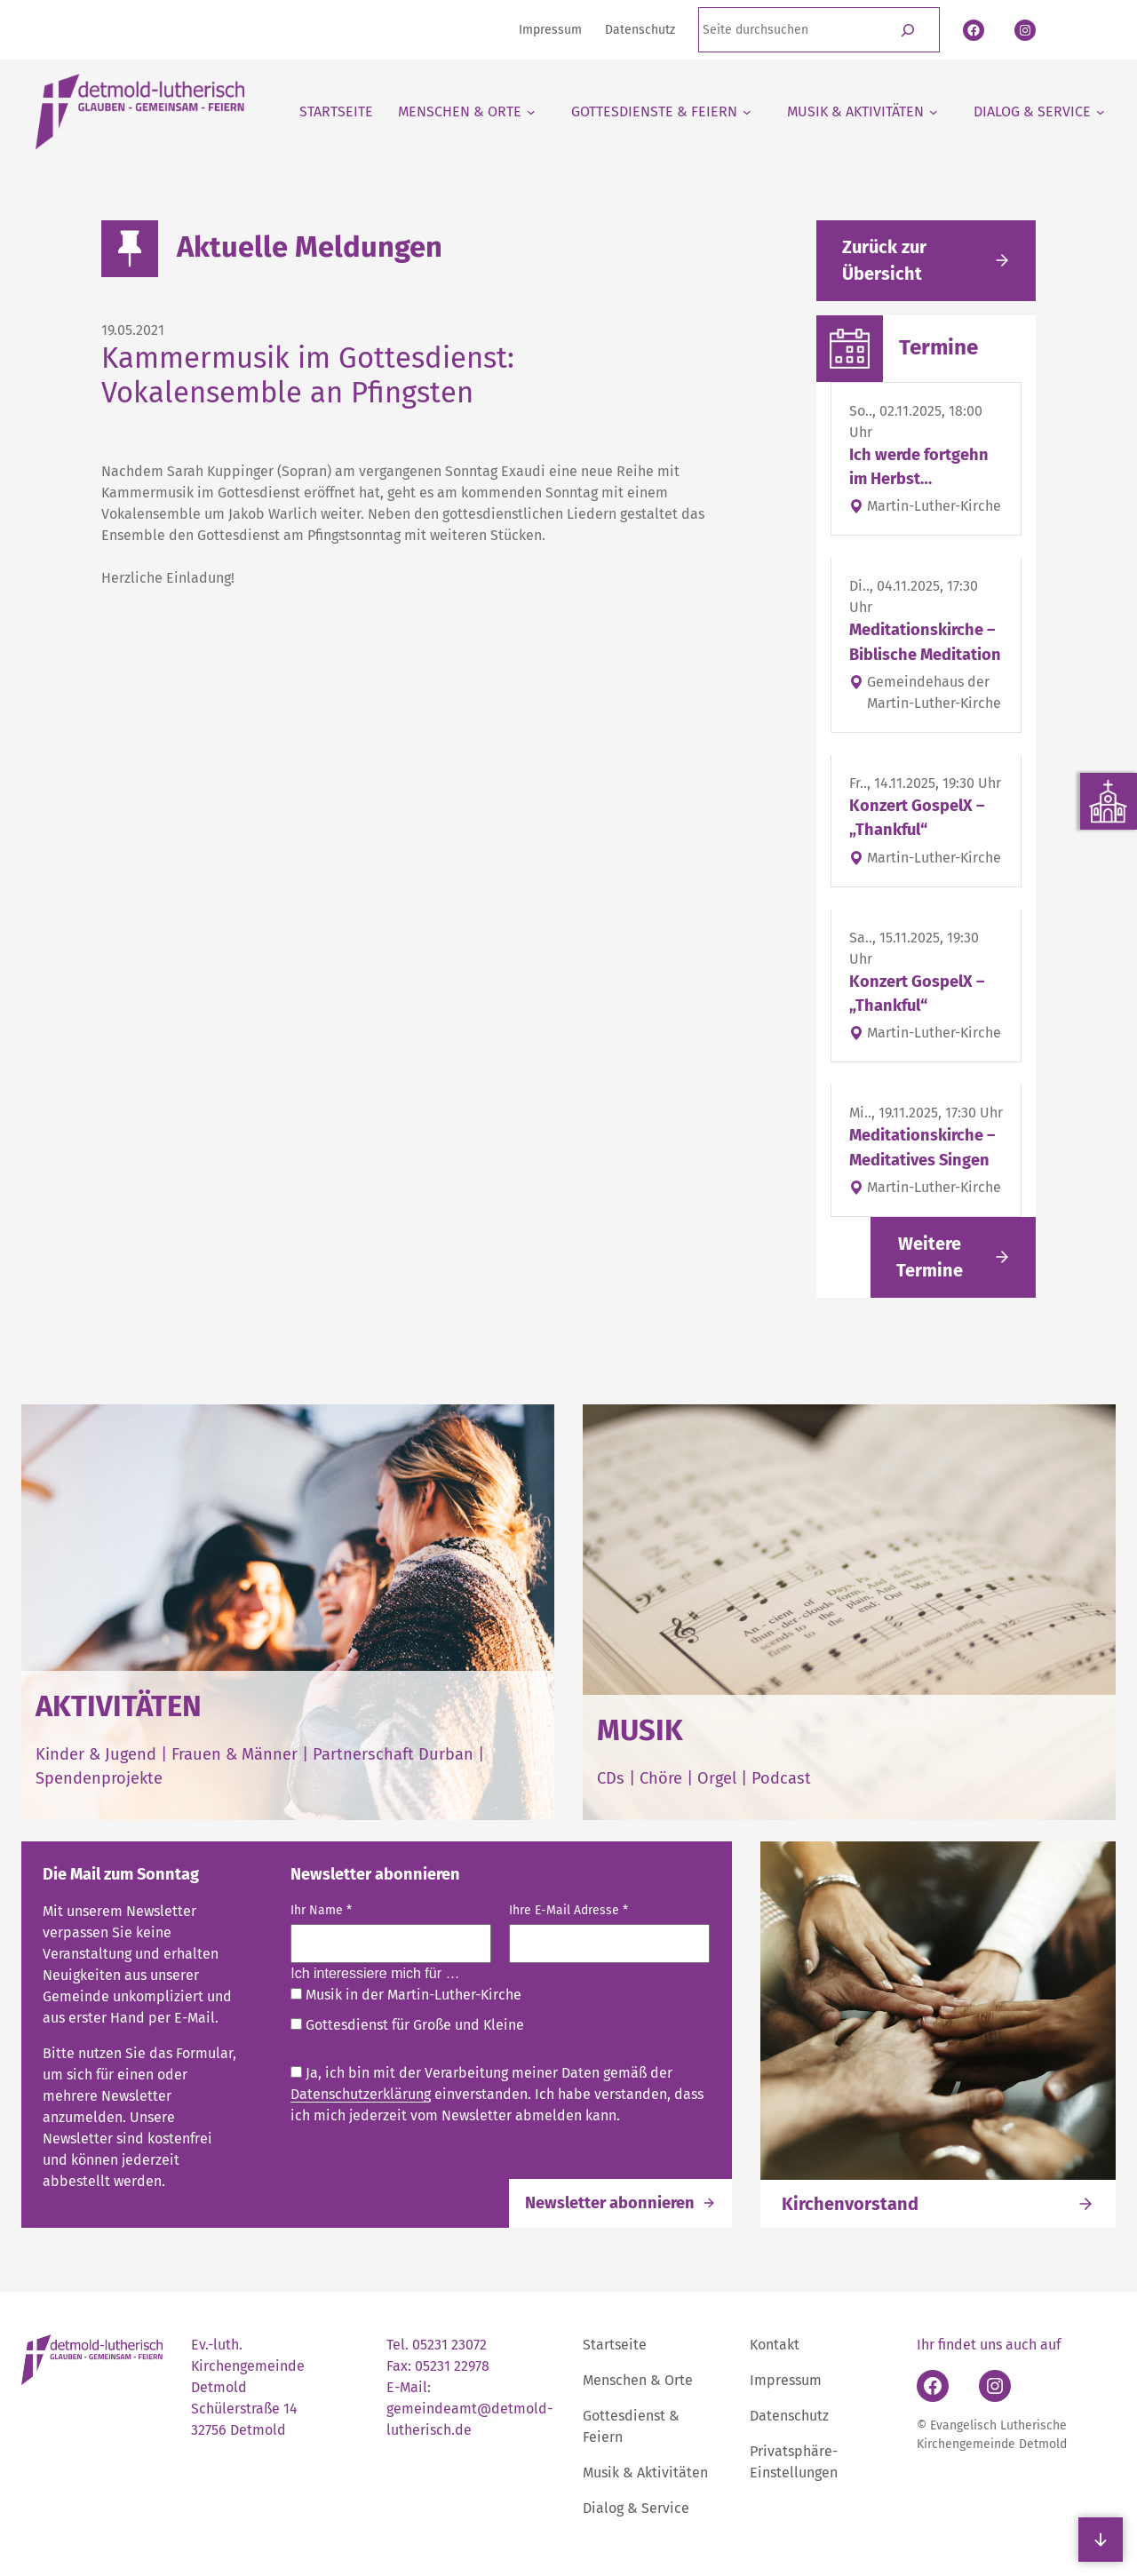 The image size is (1137, 2576). What do you see at coordinates (786, 2380) in the screenshot?
I see `Impressum` at bounding box center [786, 2380].